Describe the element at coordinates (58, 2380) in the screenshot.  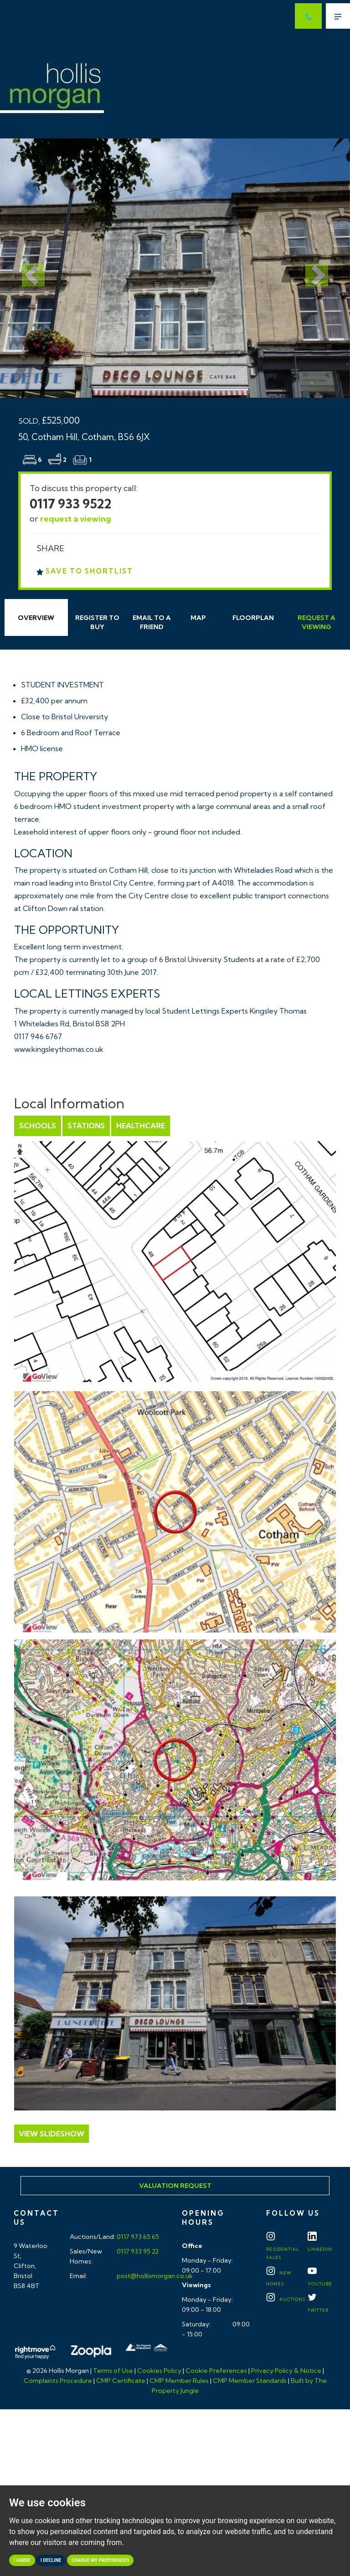
I see `Complaints Procedure` at that location.